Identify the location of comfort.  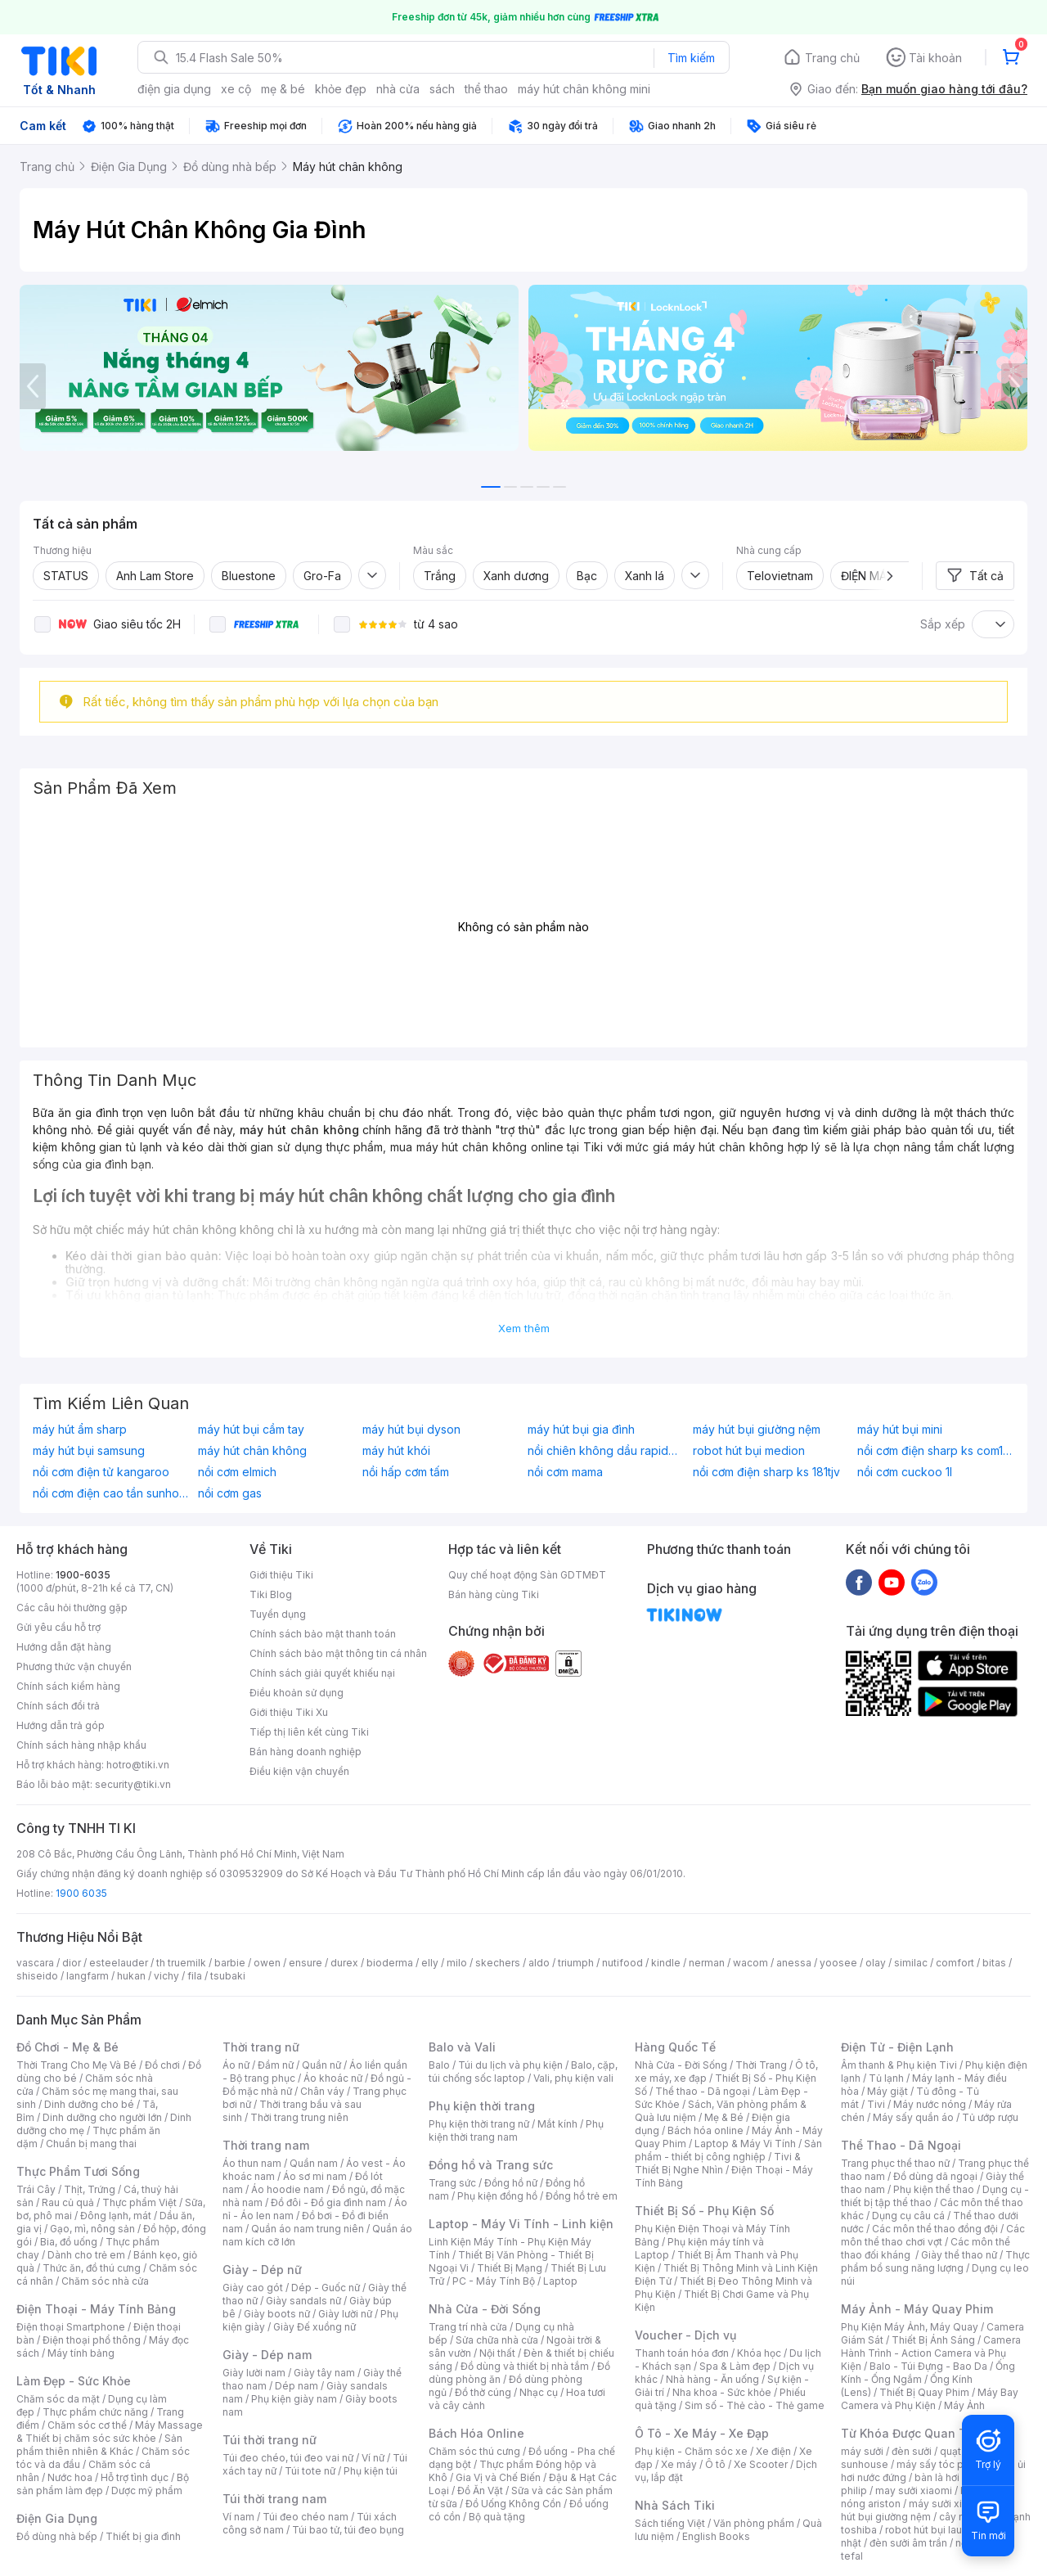
(955, 1963).